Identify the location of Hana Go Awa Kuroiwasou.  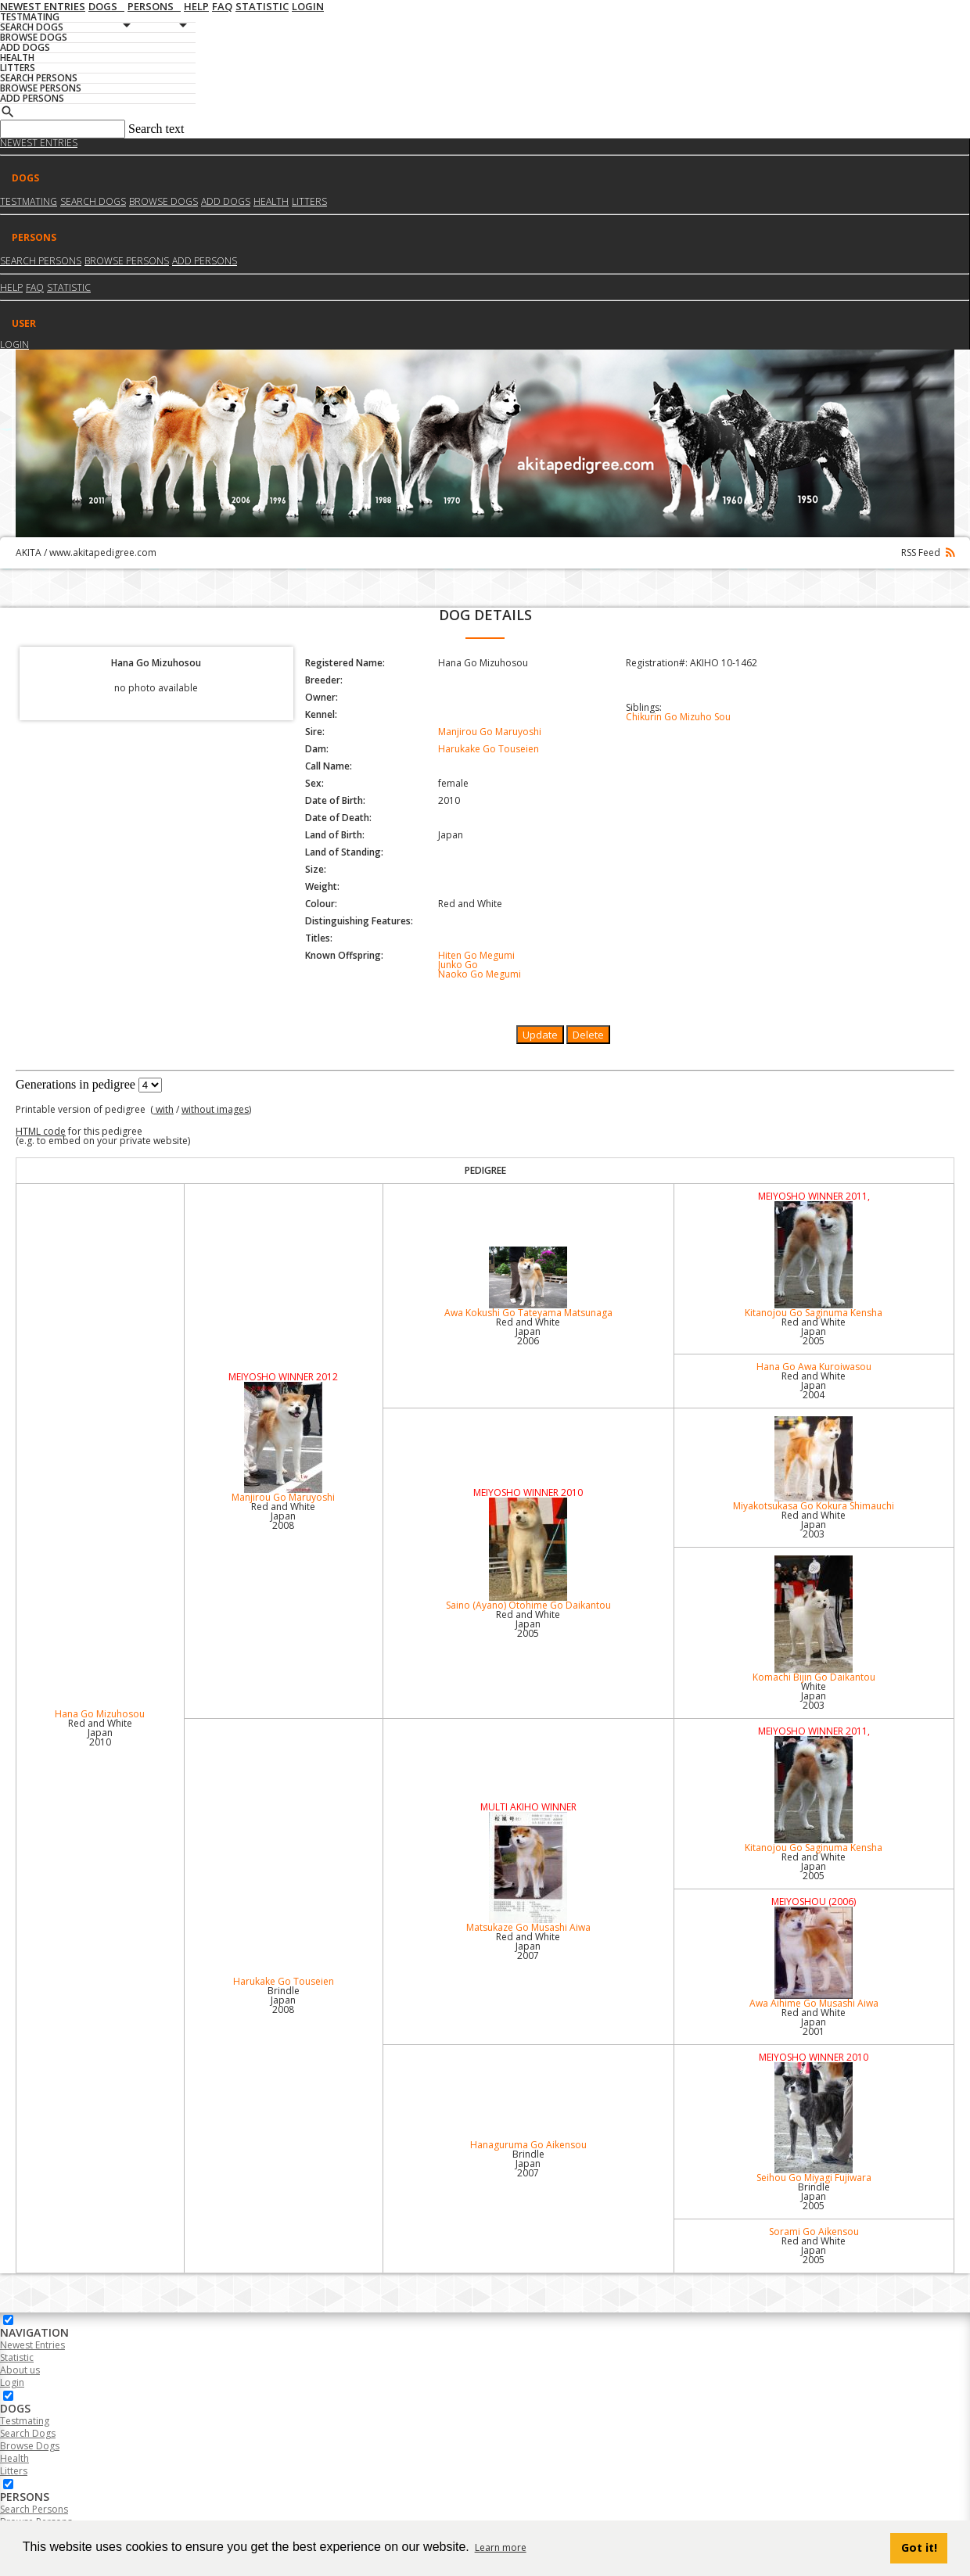
(813, 1366).